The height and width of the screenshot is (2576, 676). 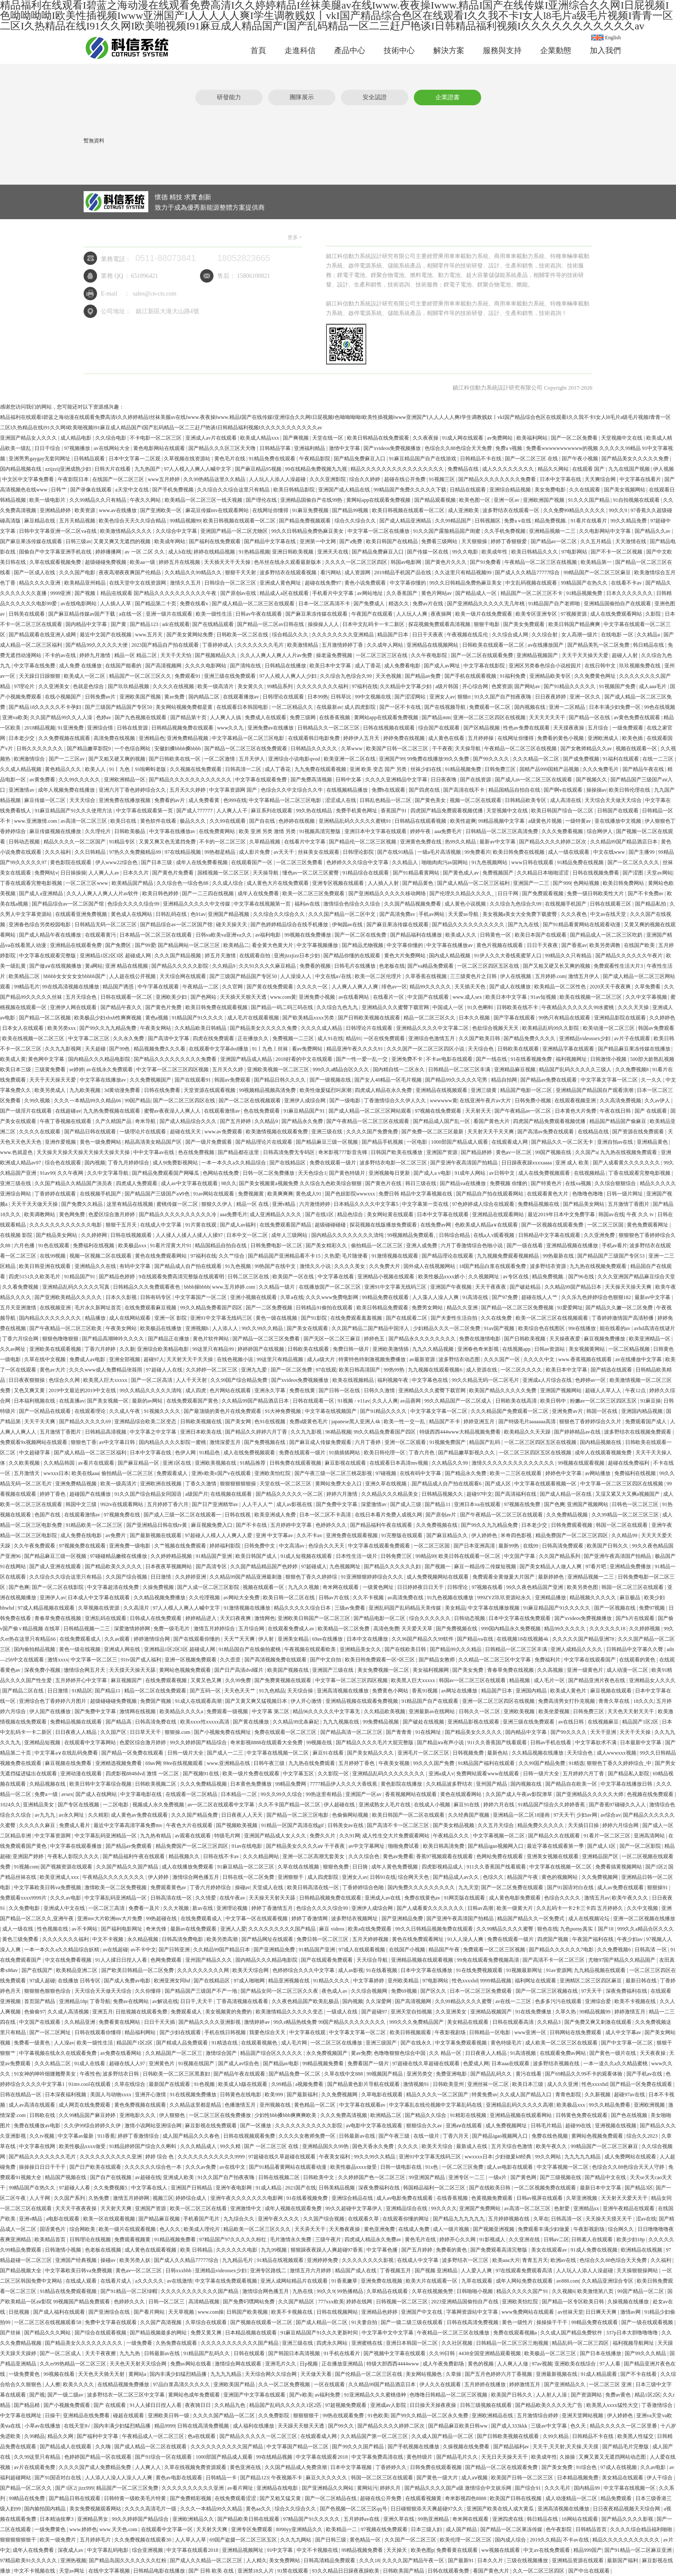 I want to click on 天天干亚洲, so click(x=603, y=1732).